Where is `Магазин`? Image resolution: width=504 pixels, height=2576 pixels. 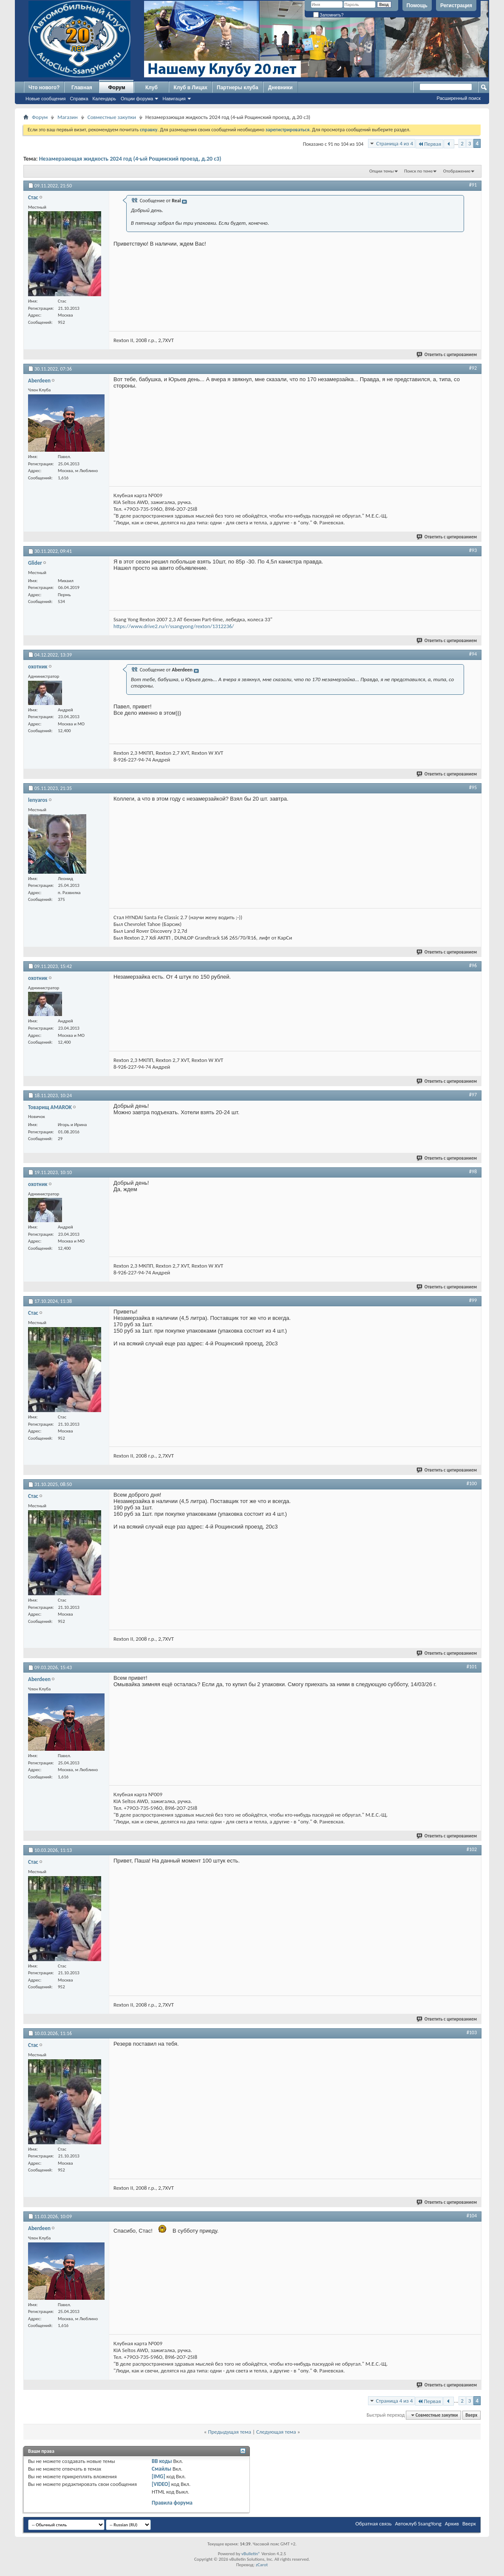 Магазин is located at coordinates (67, 117).